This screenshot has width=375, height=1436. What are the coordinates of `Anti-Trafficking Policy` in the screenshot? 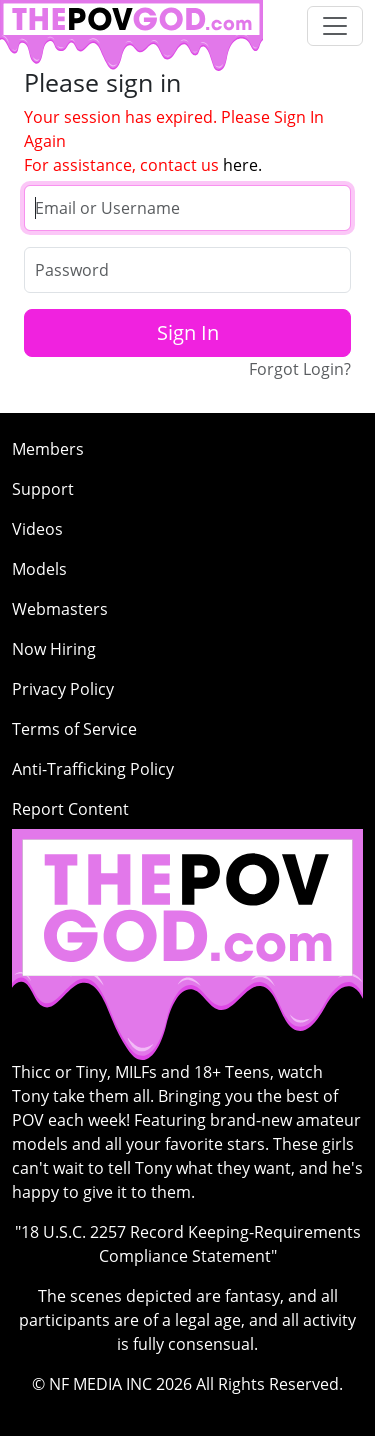 It's located at (93, 769).